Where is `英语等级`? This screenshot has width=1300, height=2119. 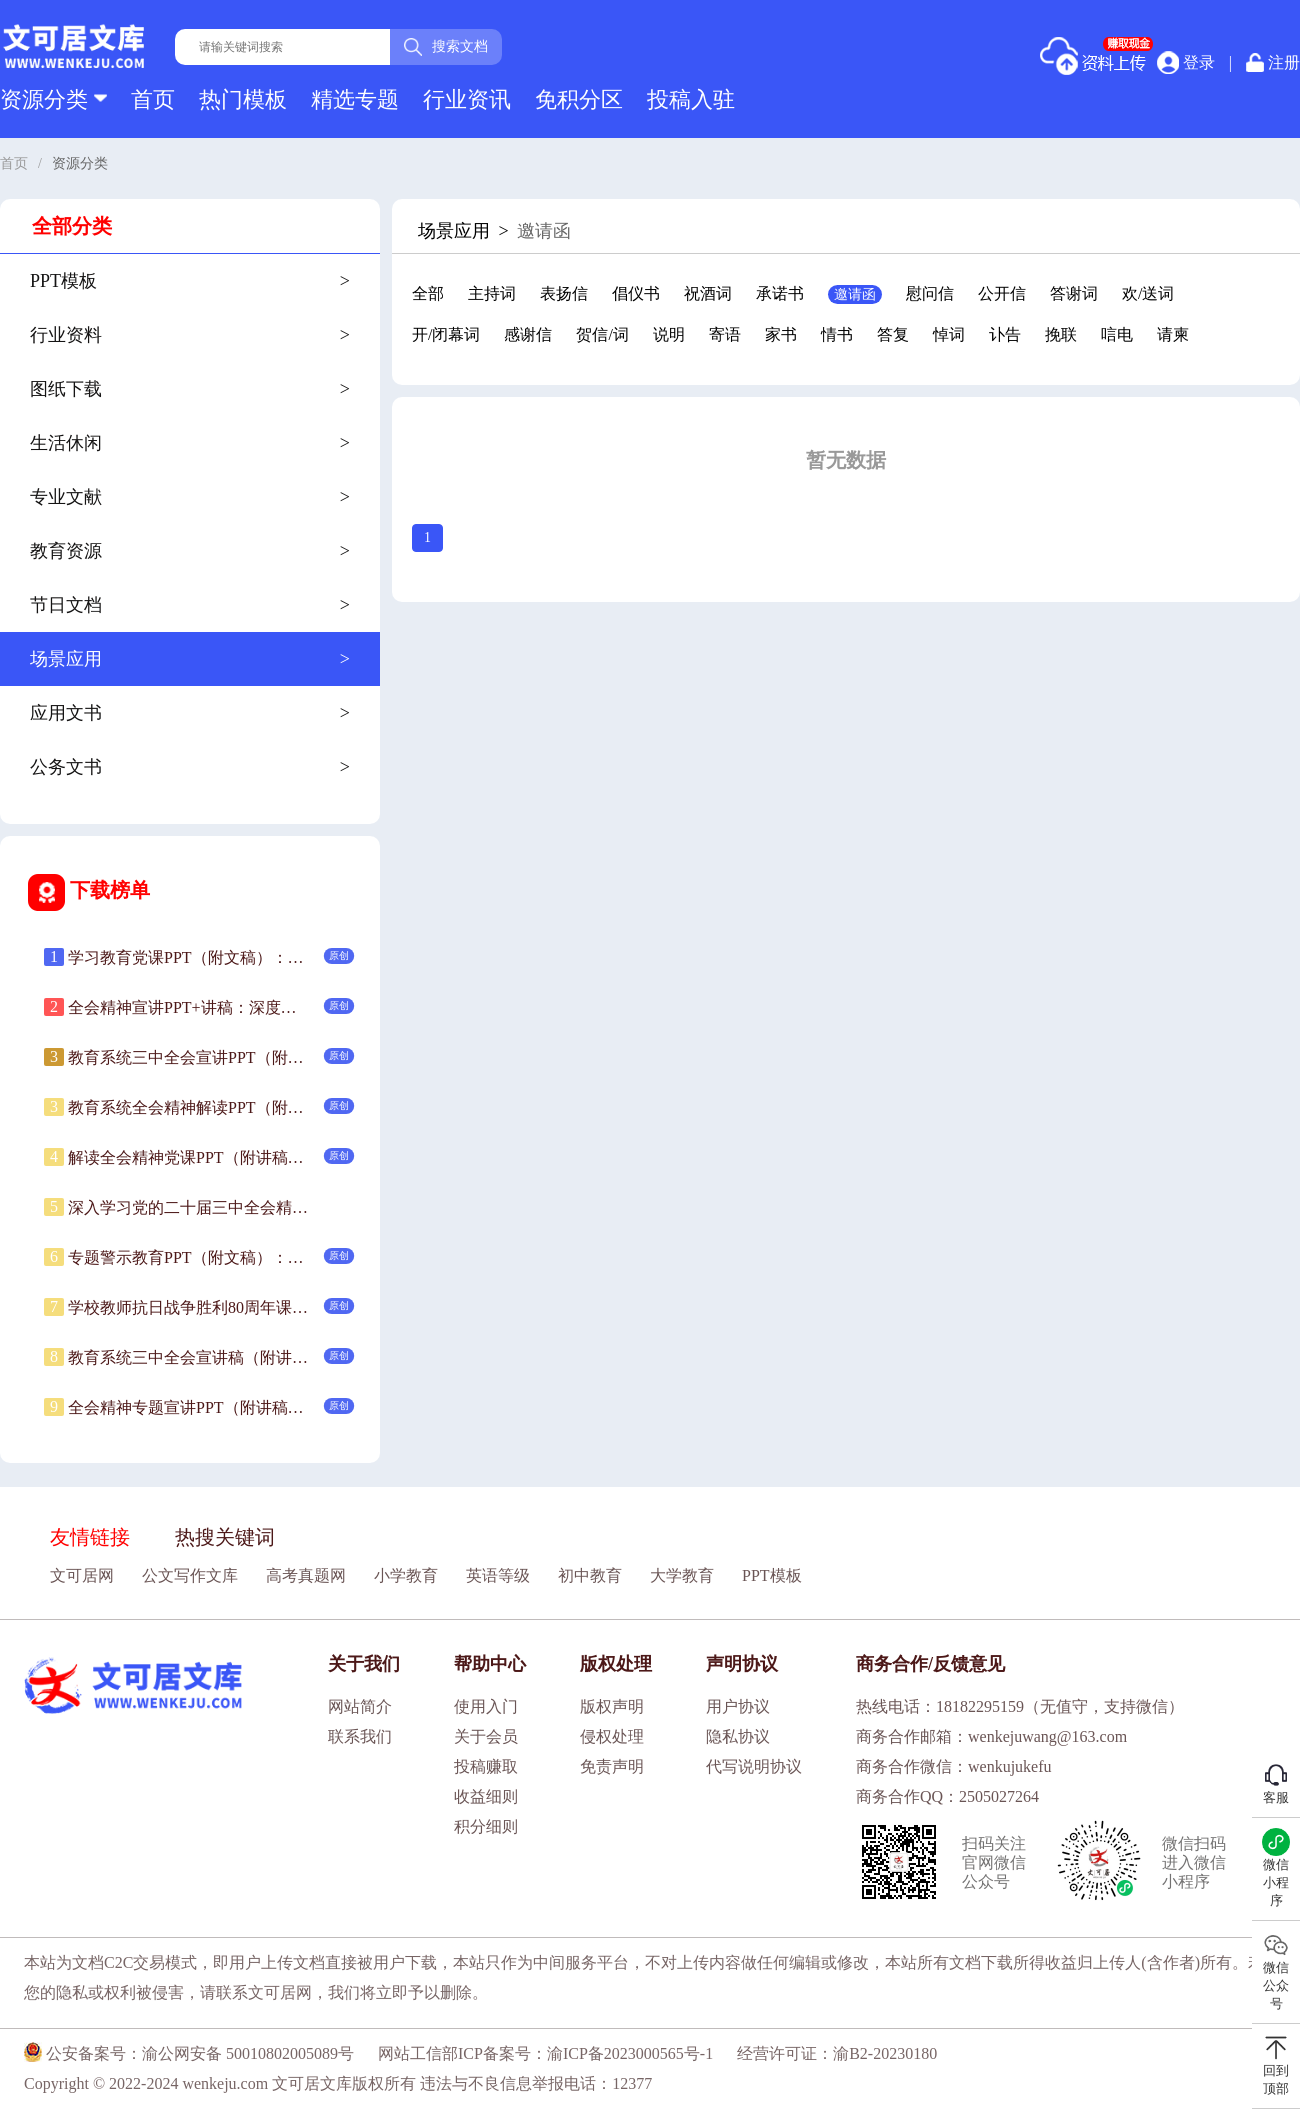 英语等级 is located at coordinates (498, 1575).